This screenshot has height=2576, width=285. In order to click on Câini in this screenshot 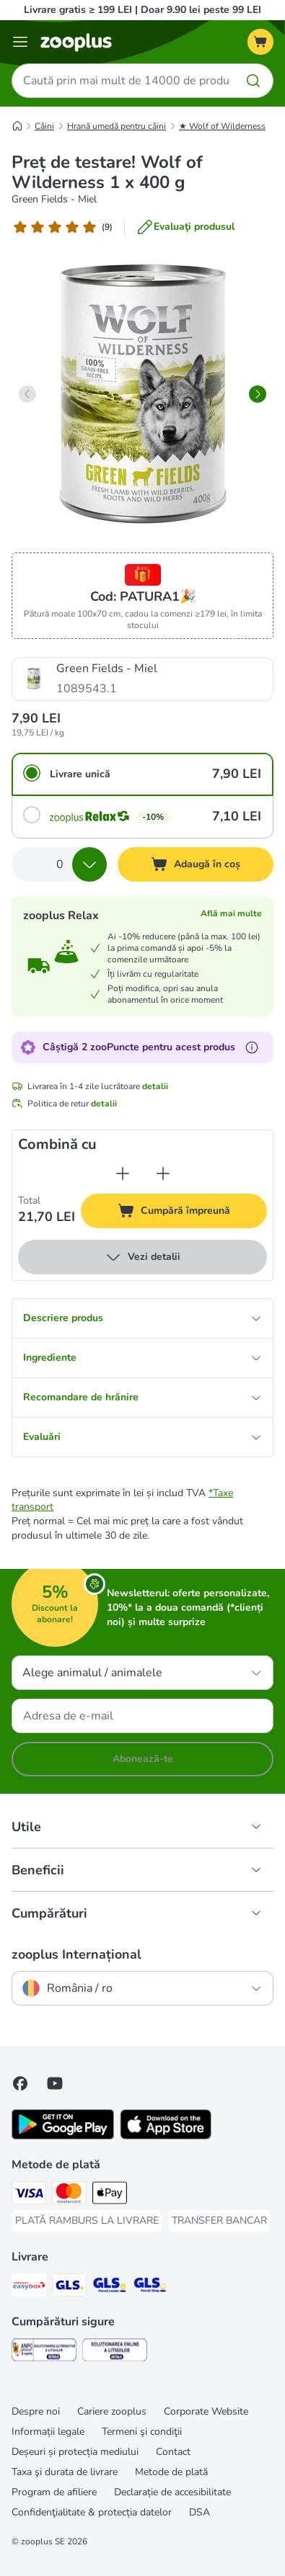, I will do `click(44, 126)`.